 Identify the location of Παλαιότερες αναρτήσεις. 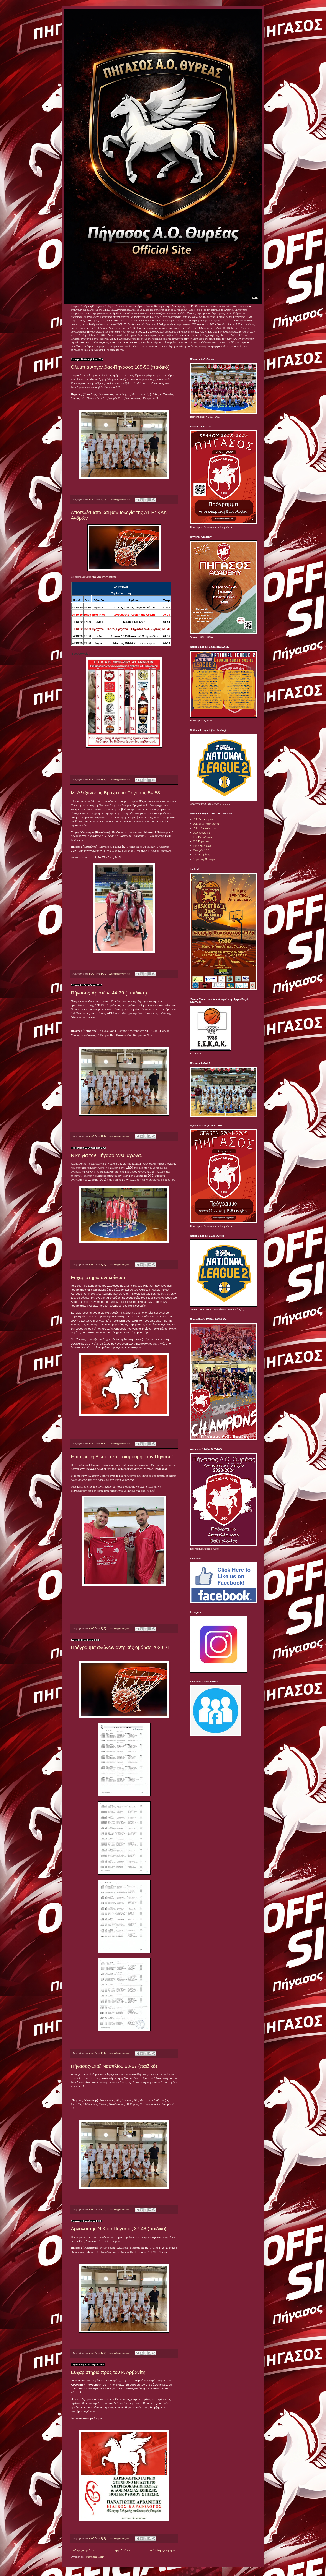
(163, 2550).